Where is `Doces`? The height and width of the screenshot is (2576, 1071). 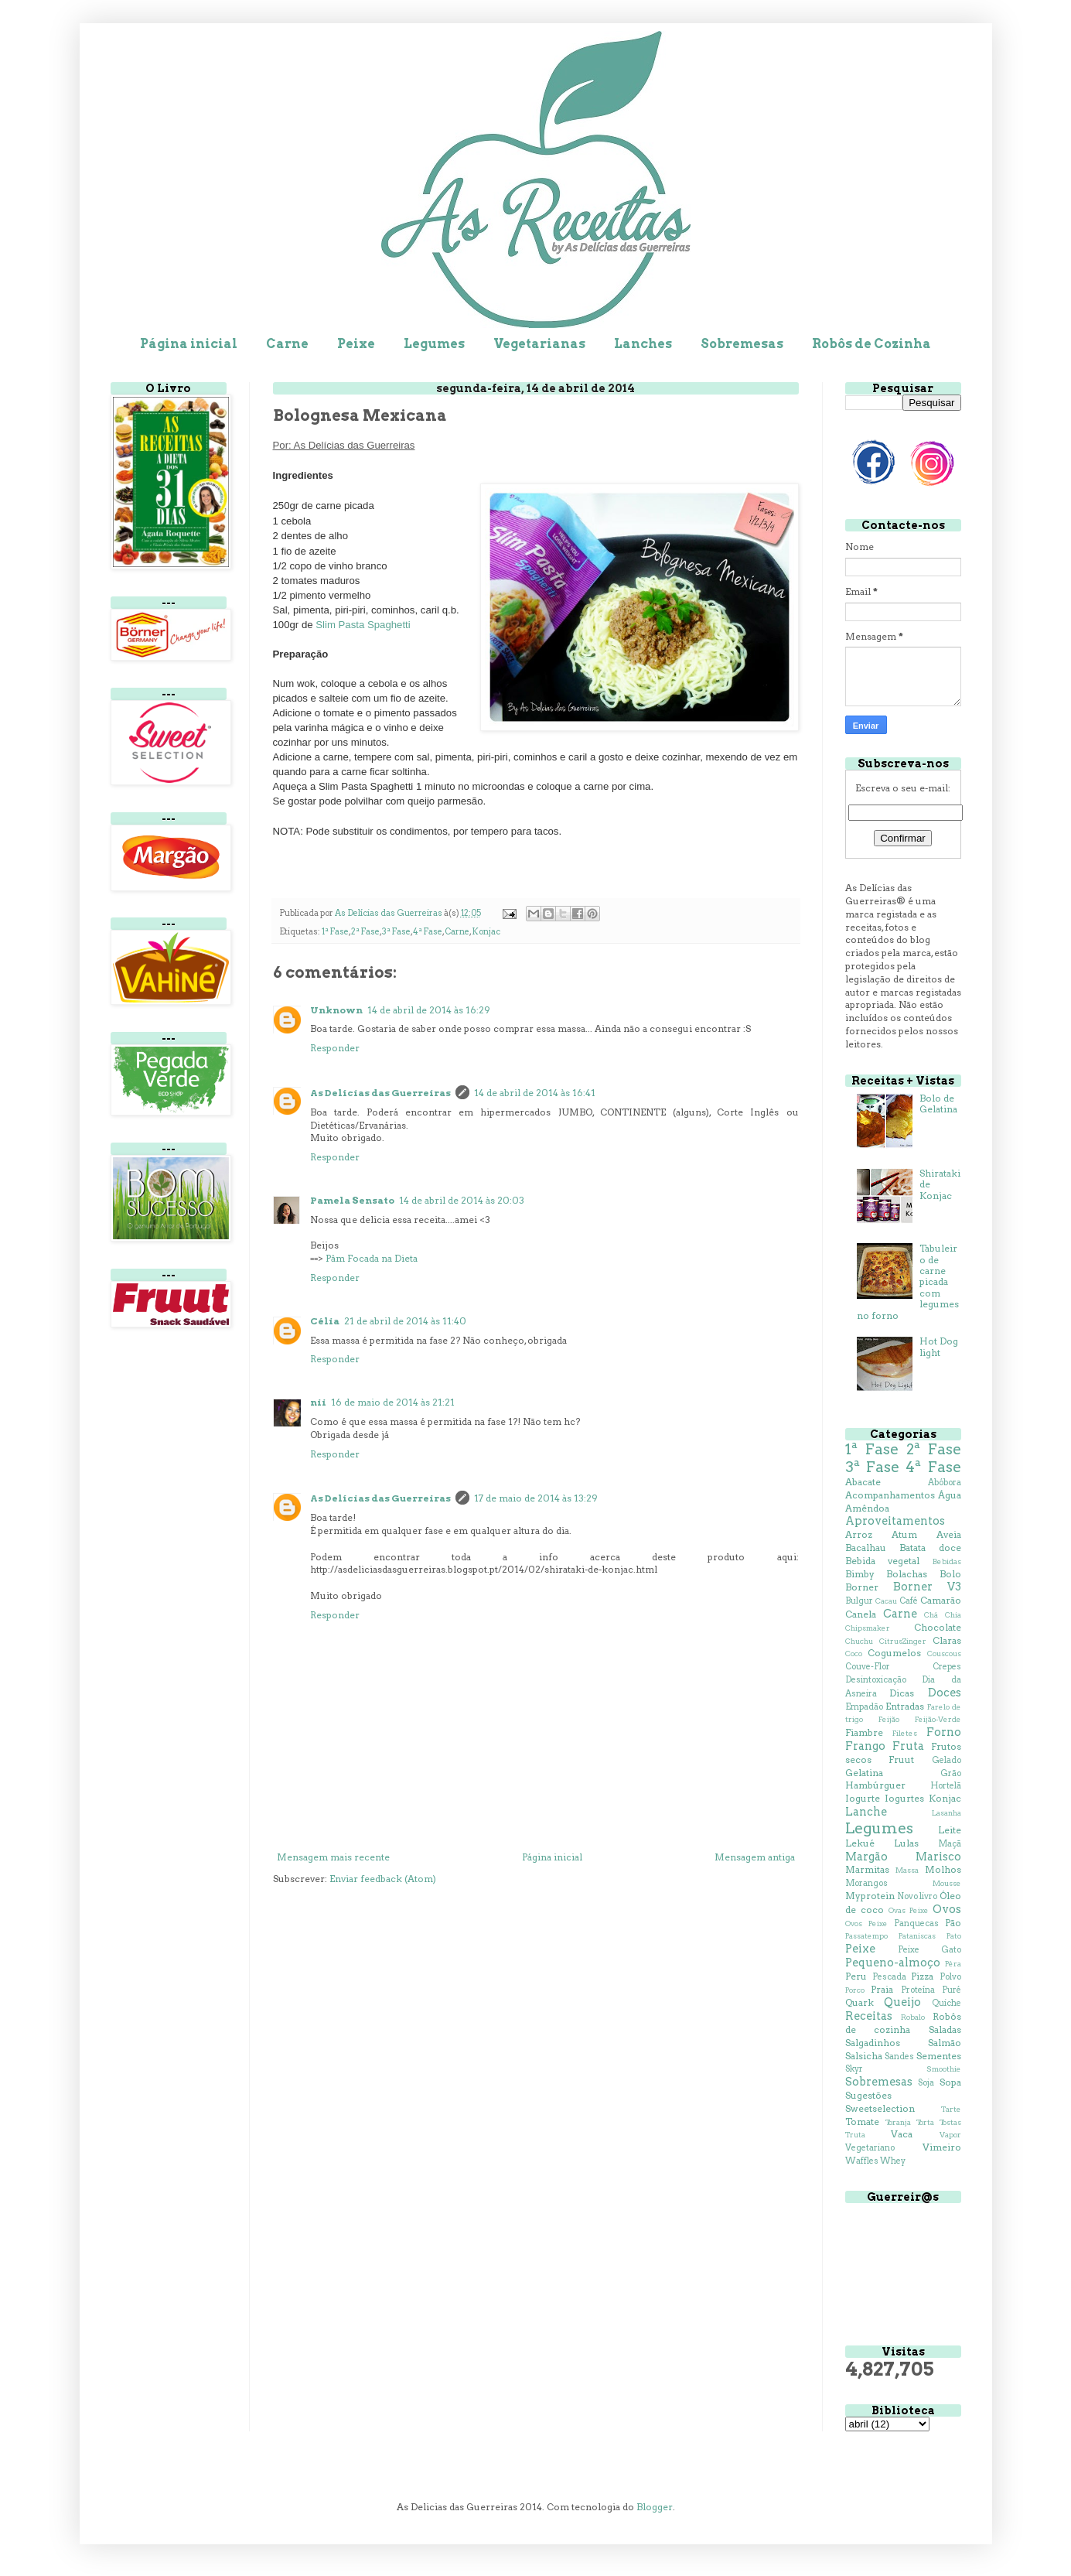
Doces is located at coordinates (944, 1693).